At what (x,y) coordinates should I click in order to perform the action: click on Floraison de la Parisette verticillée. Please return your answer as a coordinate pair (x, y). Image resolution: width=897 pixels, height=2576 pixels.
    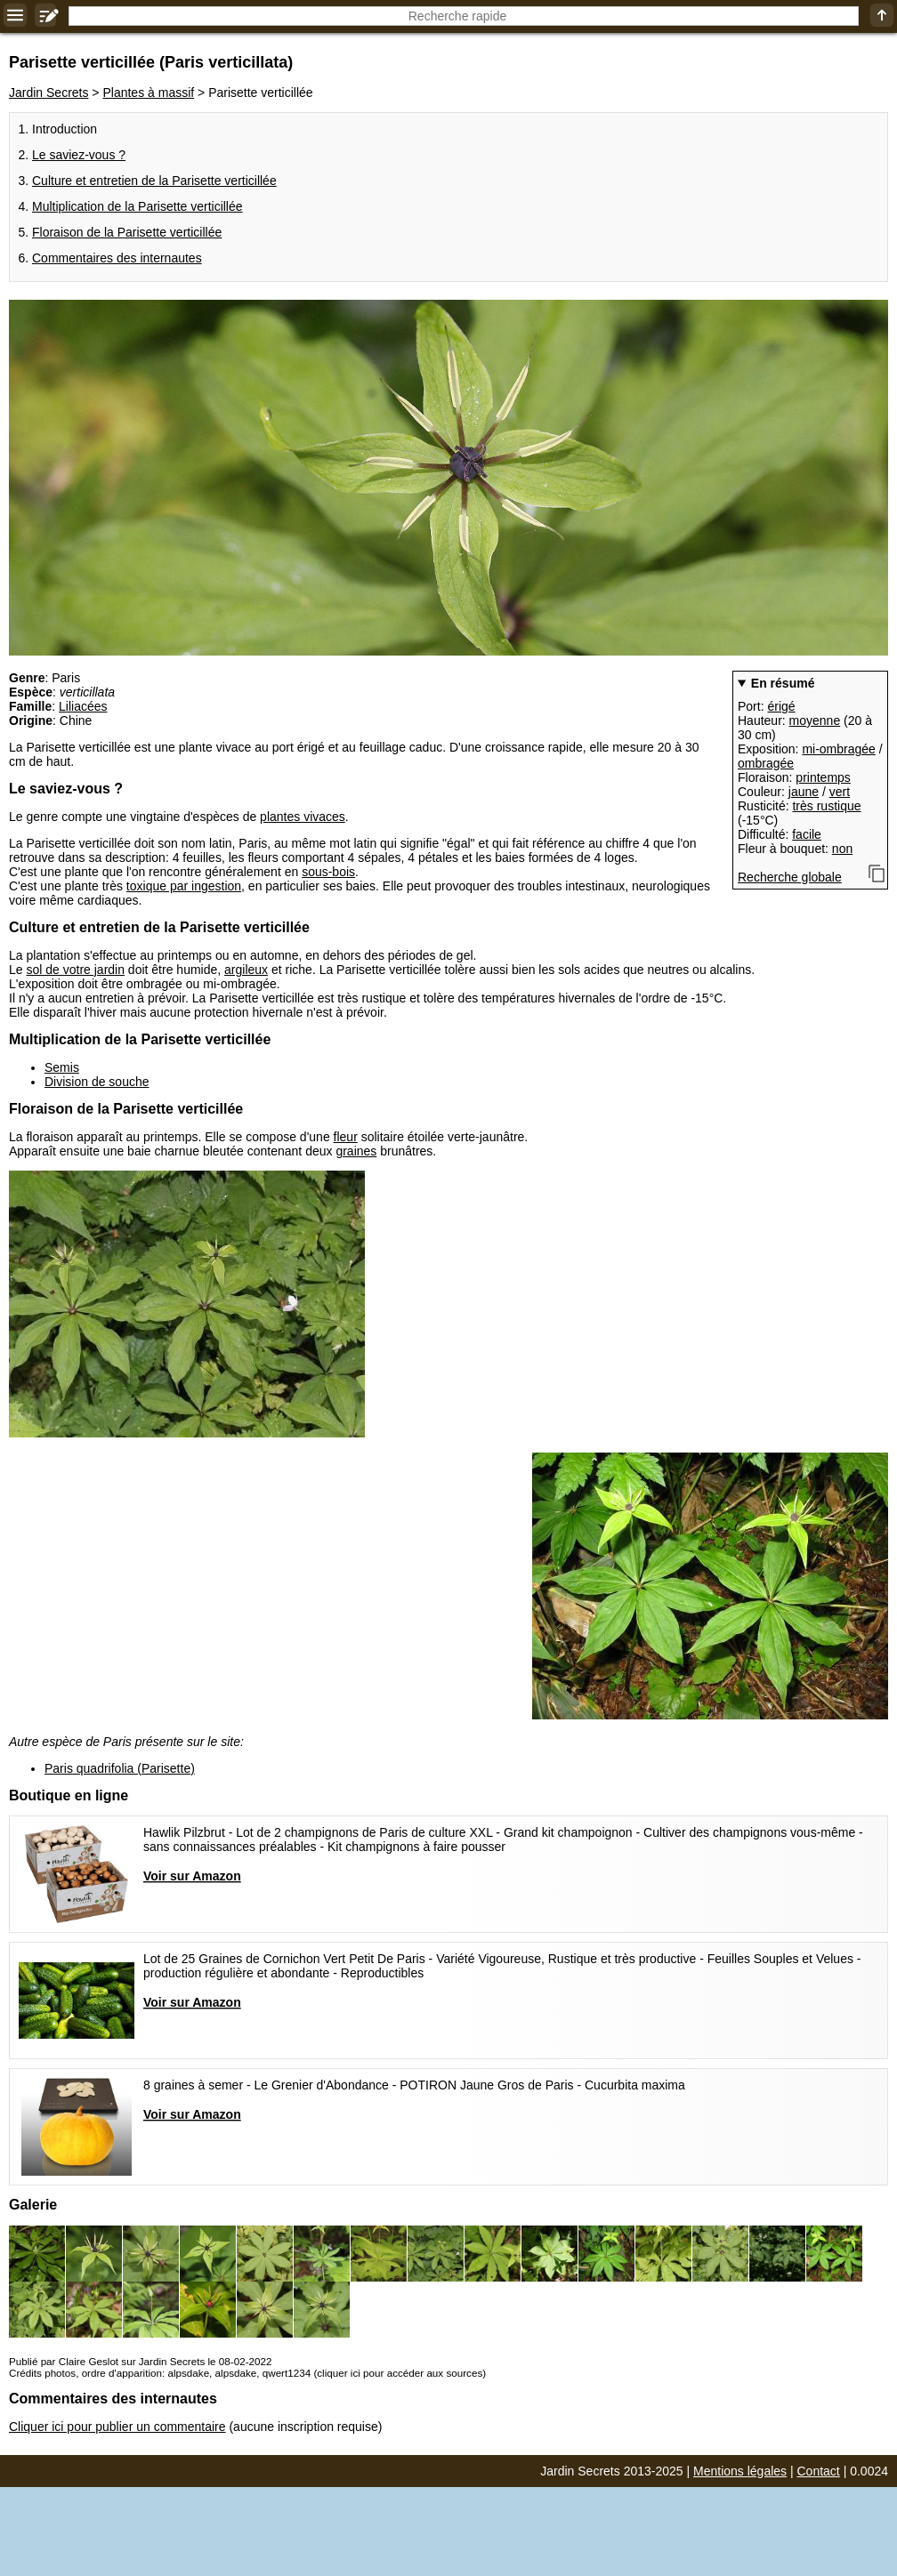
    Looking at the image, I should click on (127, 232).